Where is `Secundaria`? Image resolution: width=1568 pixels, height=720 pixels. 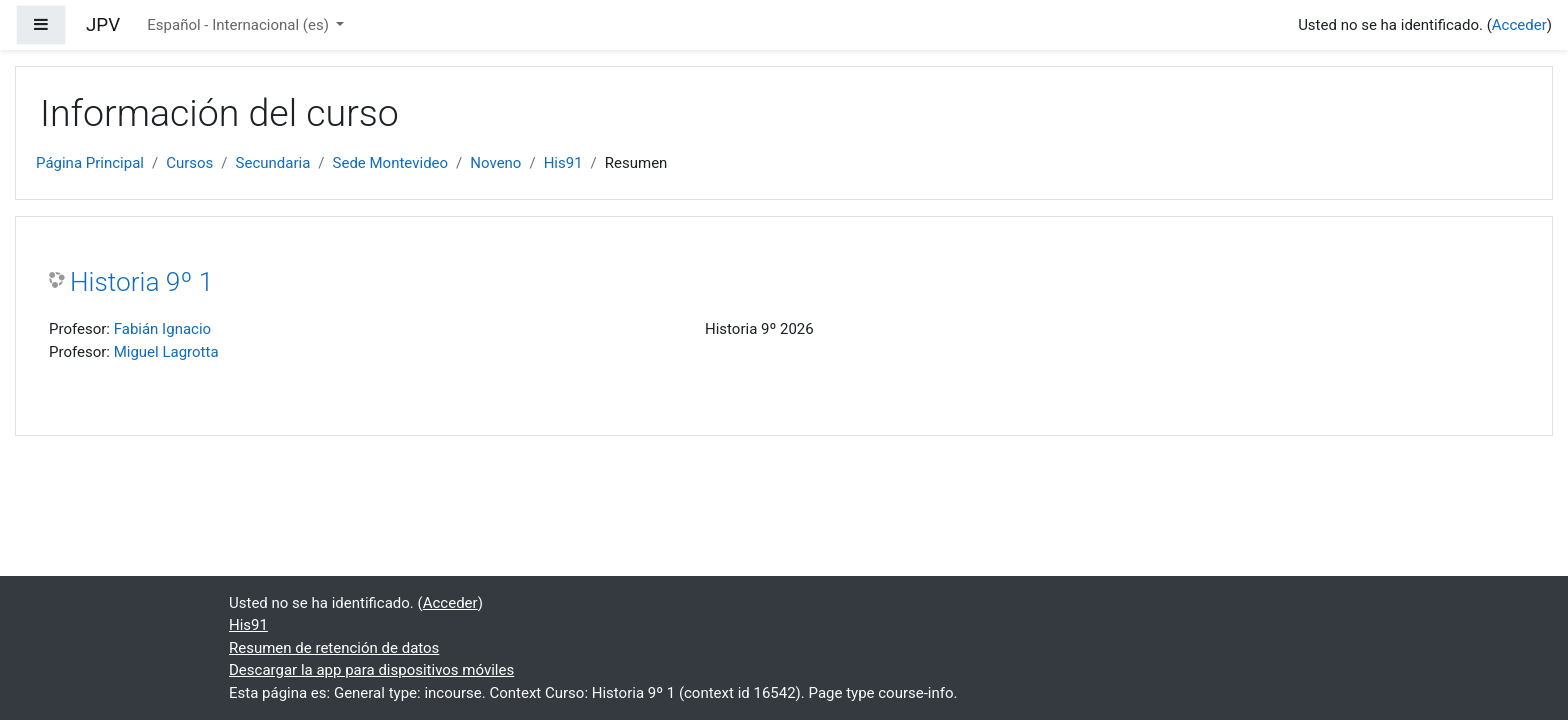
Secundaria is located at coordinates (273, 163).